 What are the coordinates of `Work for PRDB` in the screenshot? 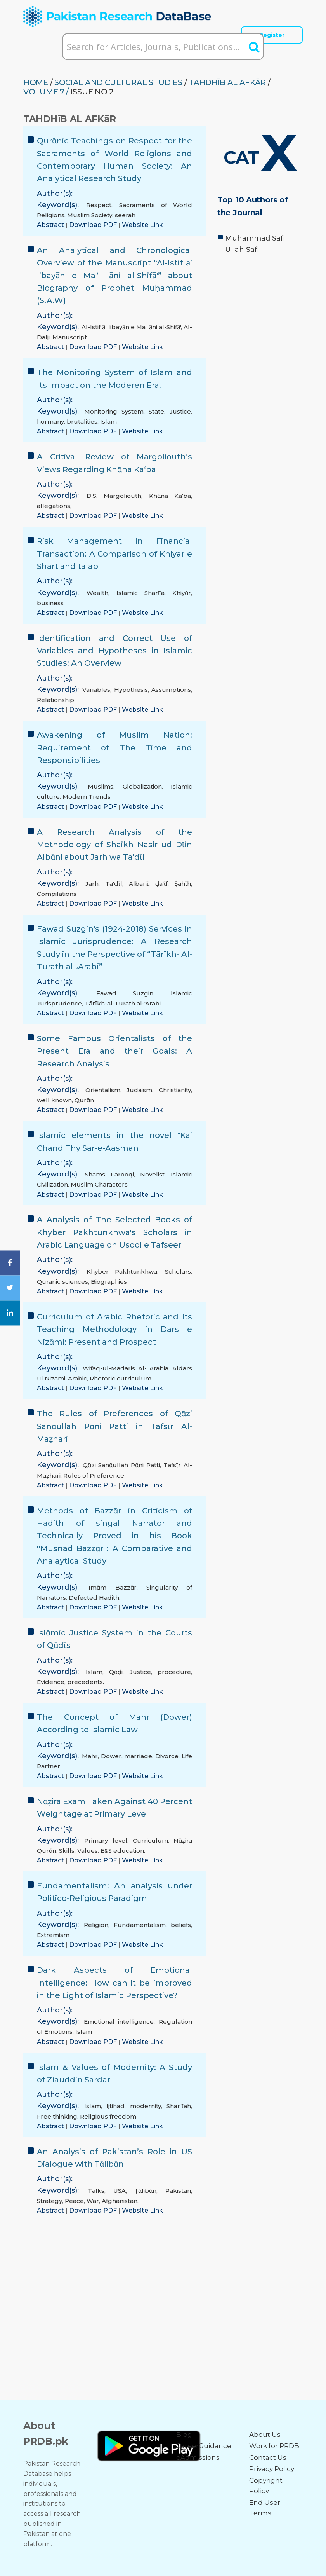 It's located at (274, 2446).